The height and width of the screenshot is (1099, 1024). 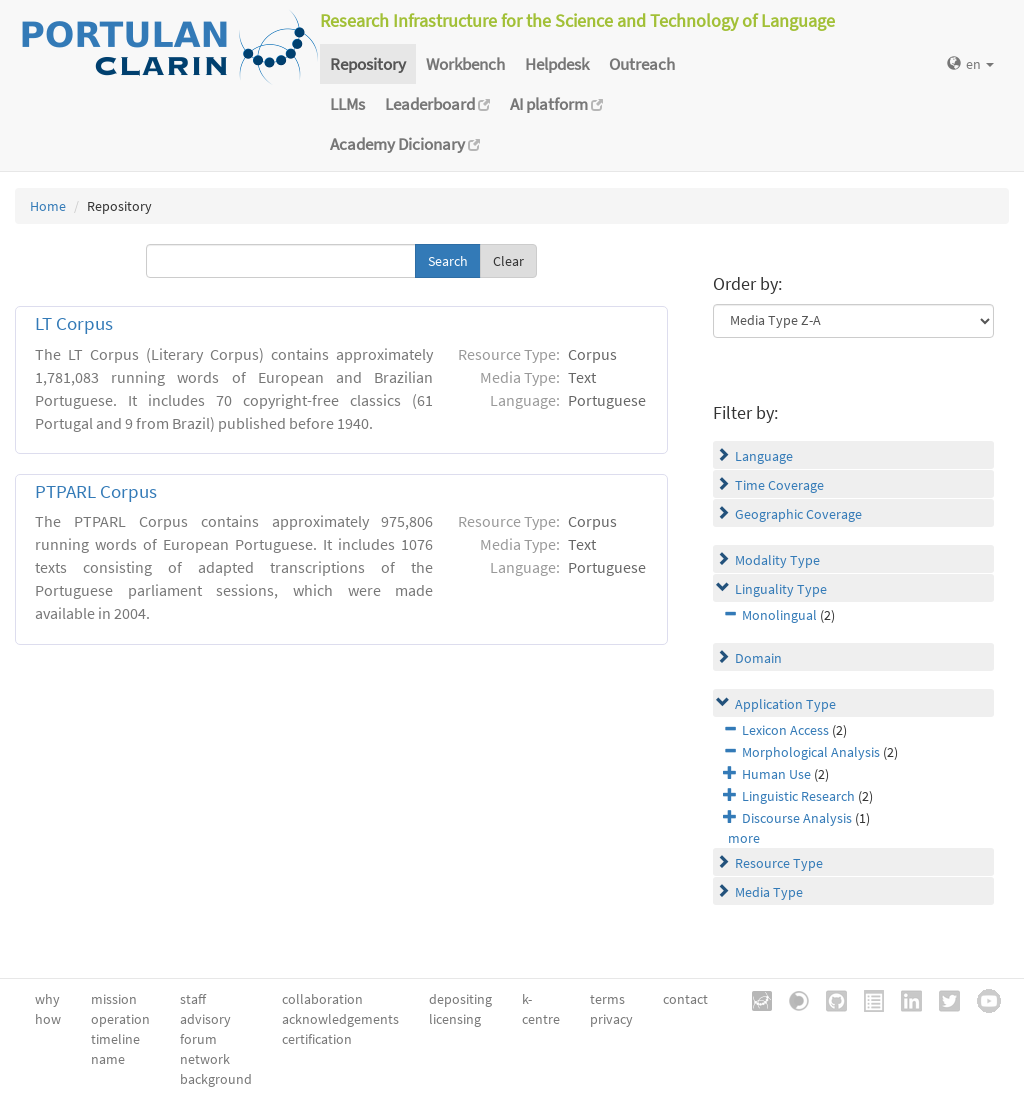 I want to click on Lexicon Access, so click(x=785, y=730).